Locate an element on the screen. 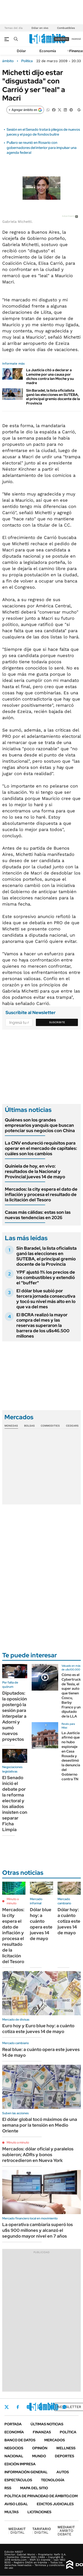 Image resolution: width=83 pixels, height=2576 pixels. Banco de Datos is located at coordinates (19, 2440).